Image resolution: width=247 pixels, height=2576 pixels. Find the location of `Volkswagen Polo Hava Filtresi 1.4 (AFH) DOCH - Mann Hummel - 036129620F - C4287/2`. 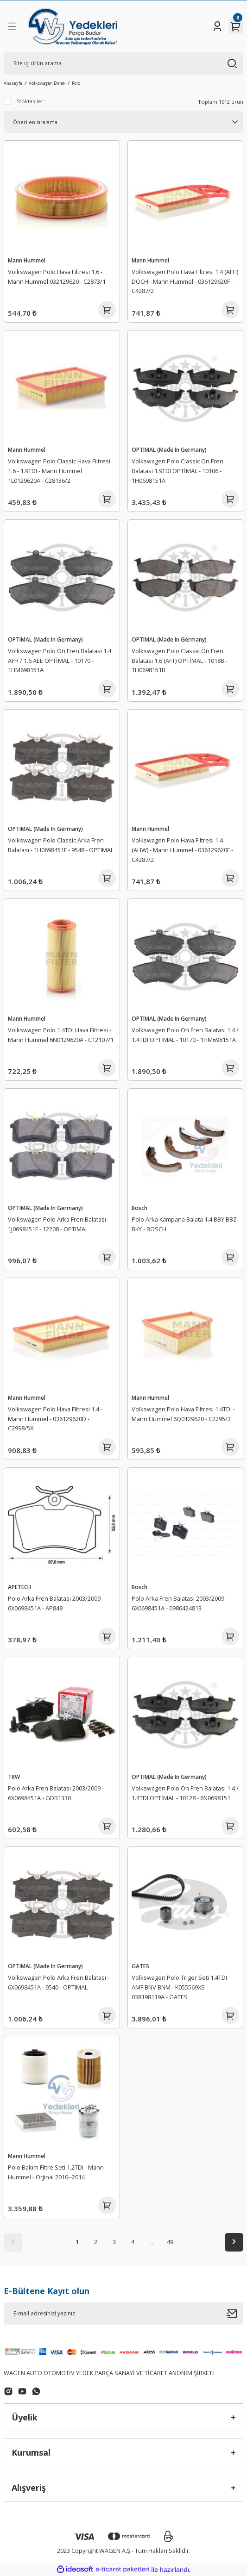

Volkswagen Polo Hava Filtresi 1.4 (AFH) DOCH - Mann Hummel - 036129620F - C4287/2 is located at coordinates (185, 281).